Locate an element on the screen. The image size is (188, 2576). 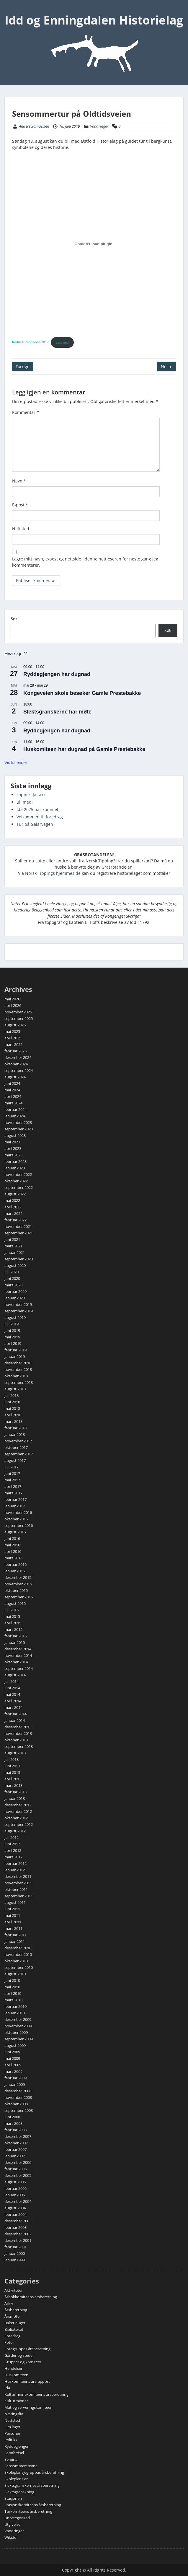
april 2011 is located at coordinates (12, 1922).